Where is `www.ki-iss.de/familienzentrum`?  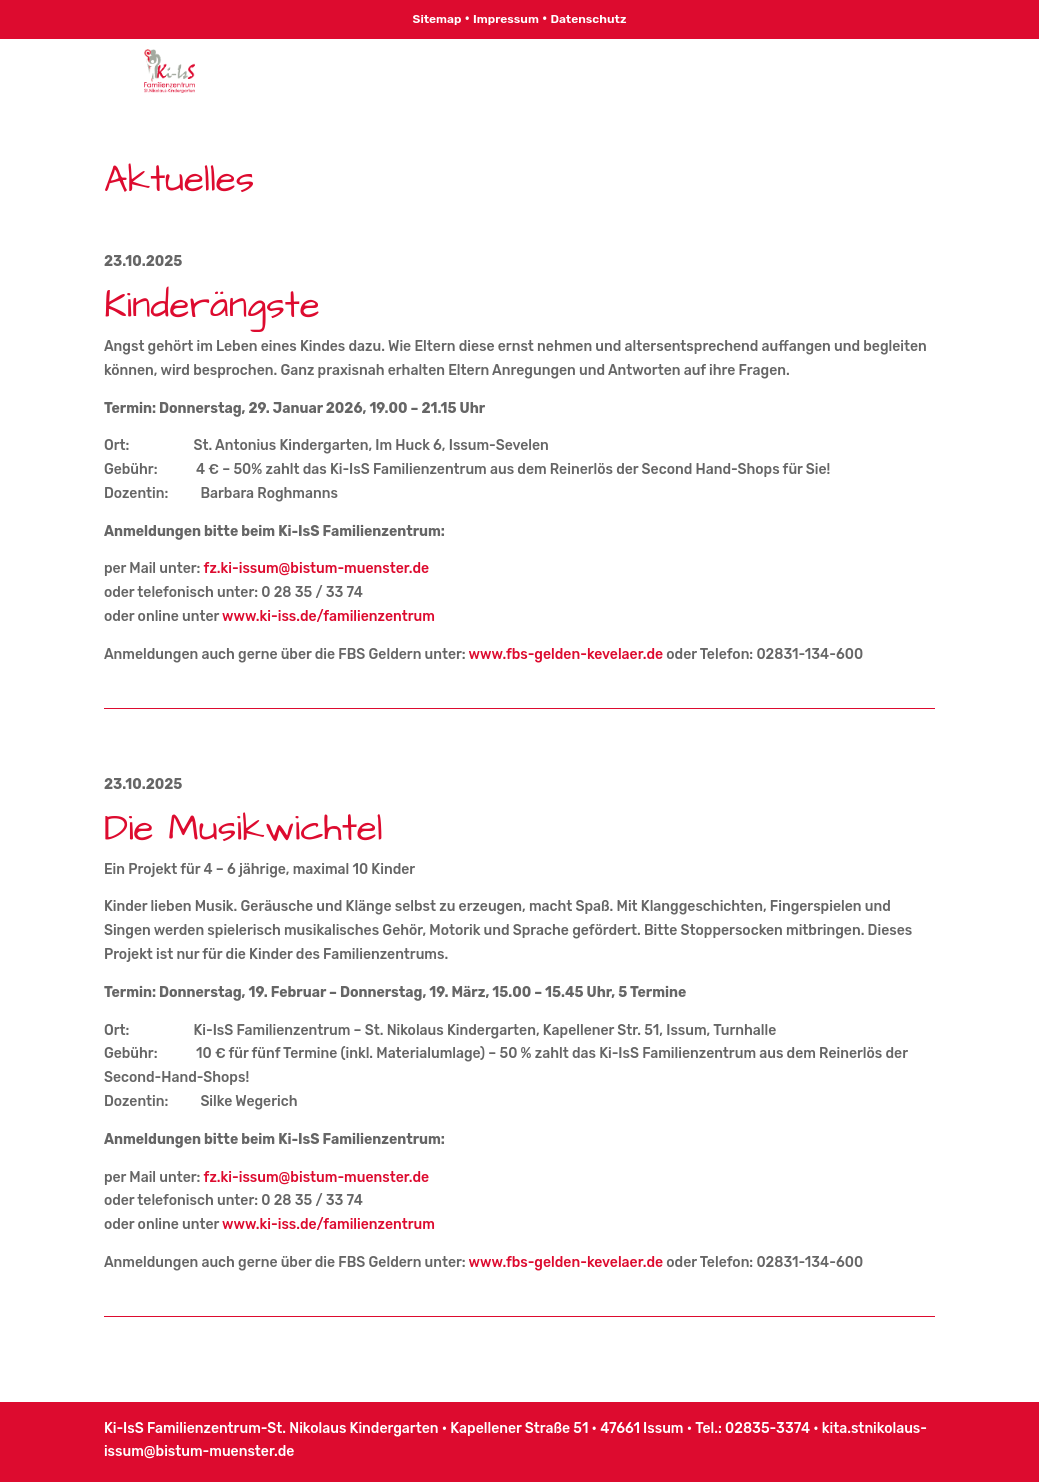 www.ki-iss.de/familienzentrum is located at coordinates (328, 616).